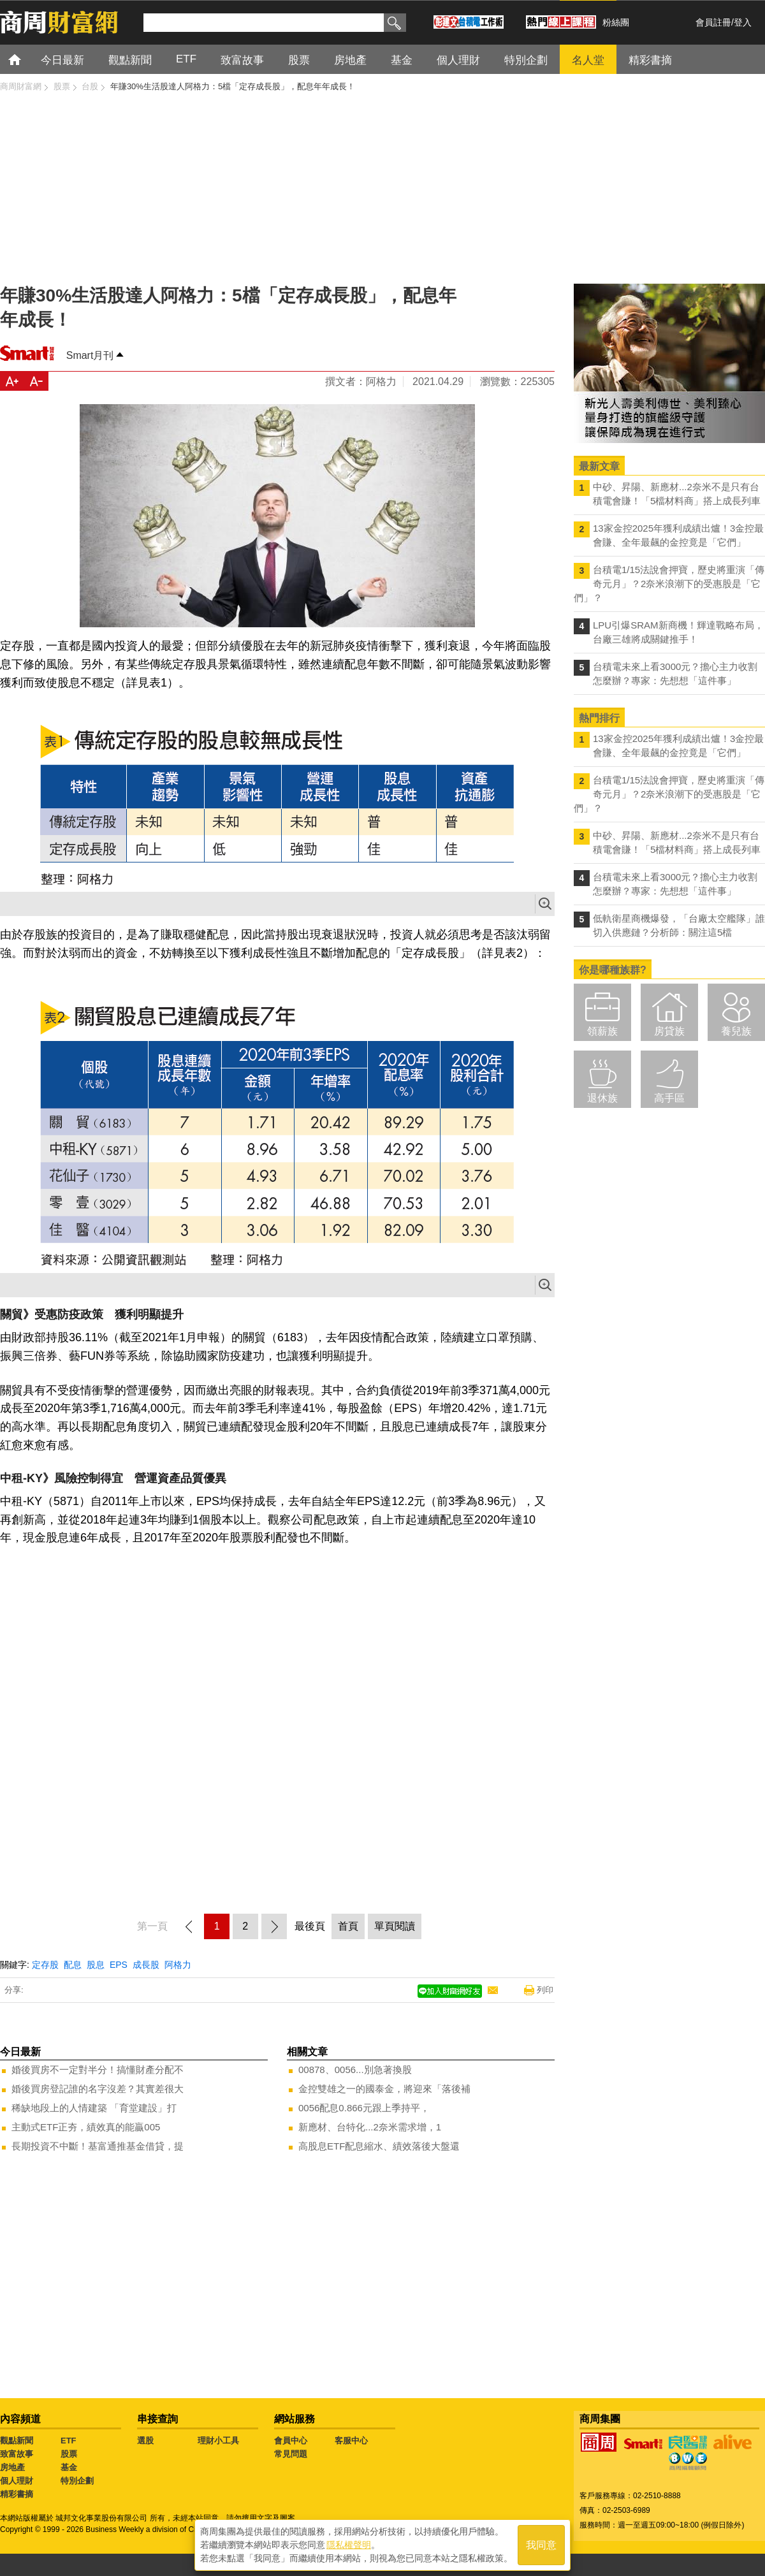 This screenshot has width=765, height=2576. Describe the element at coordinates (384, 2088) in the screenshot. I see `金控雙雄之一的國泰金，將迎來「落後補` at that location.